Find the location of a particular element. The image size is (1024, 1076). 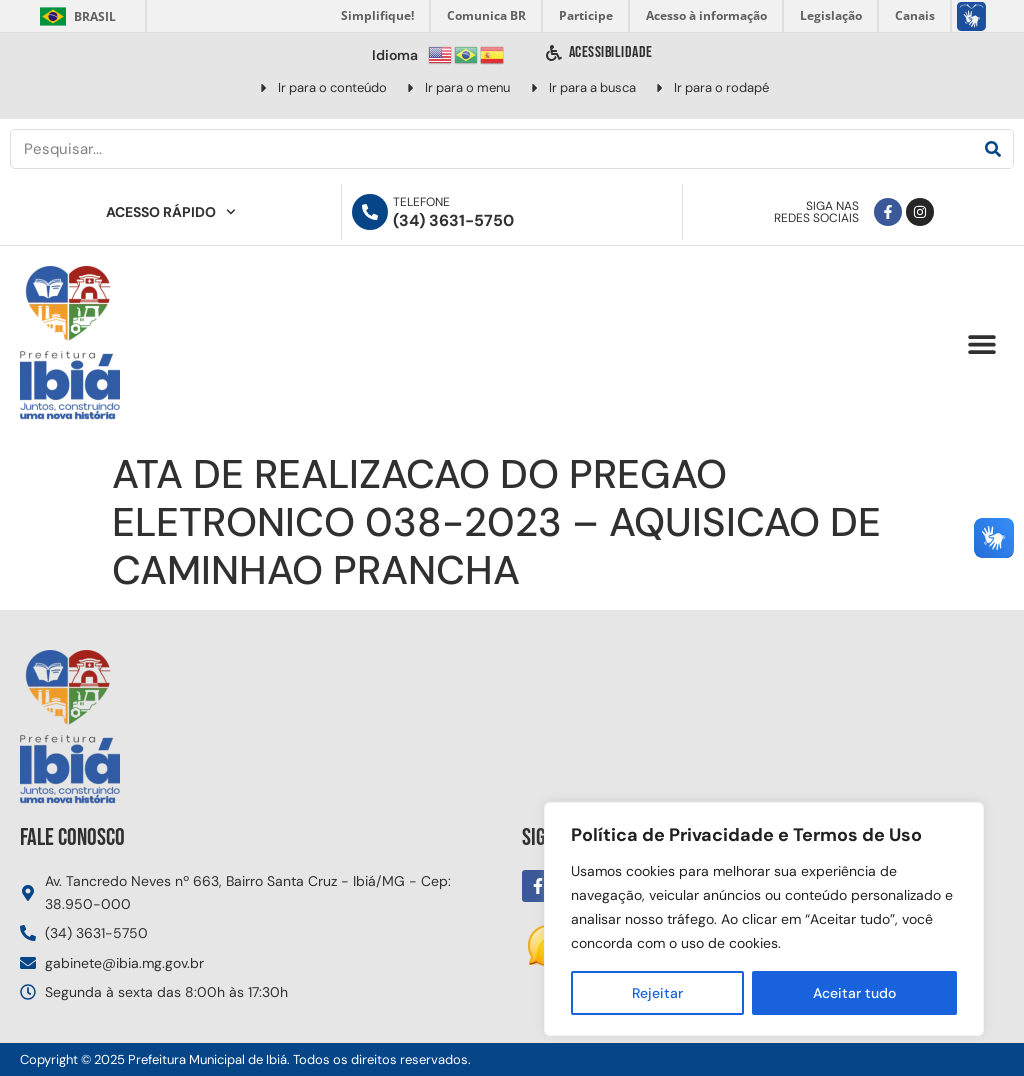

Brasil is located at coordinates (74, 16).